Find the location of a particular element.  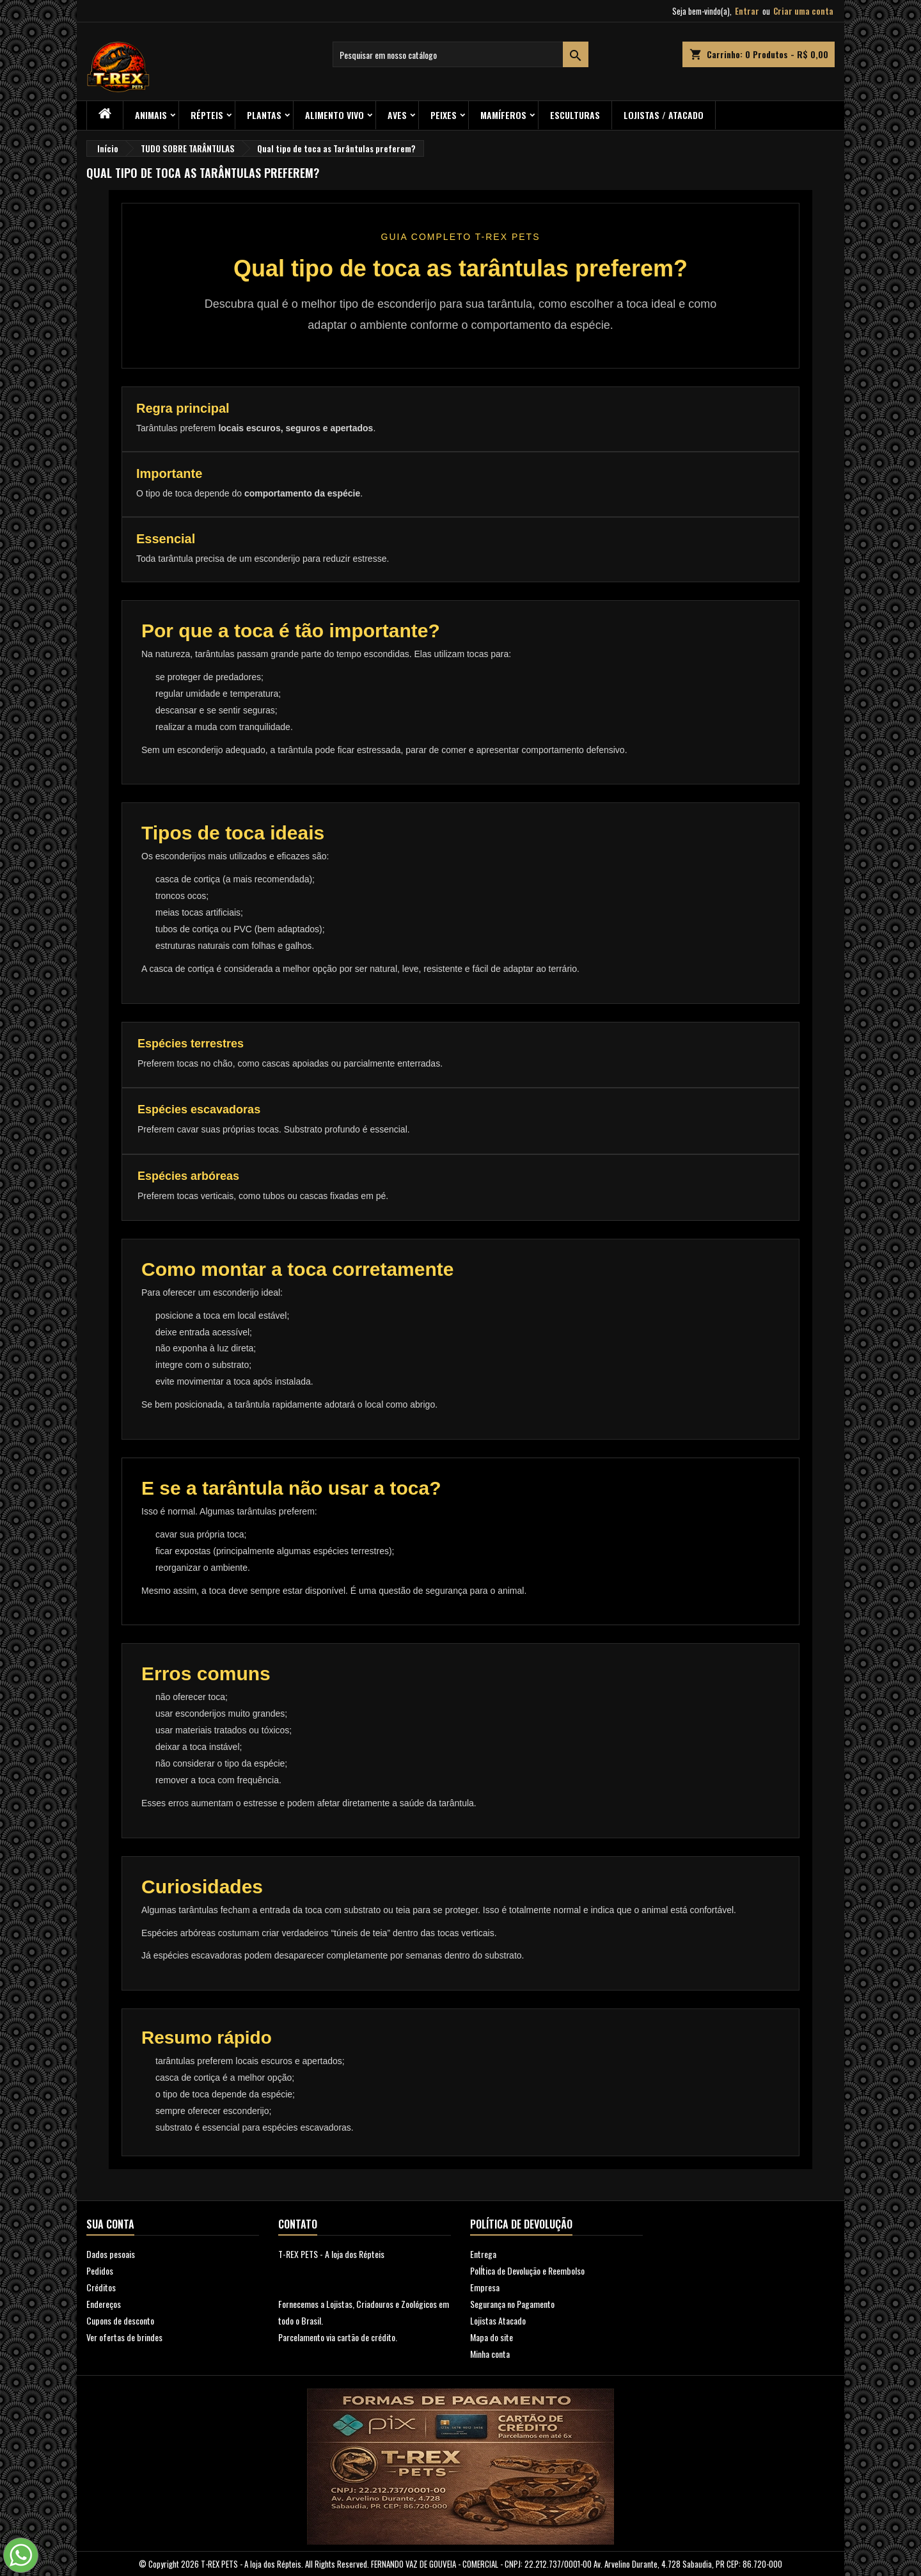

Entrega is located at coordinates (483, 2254).